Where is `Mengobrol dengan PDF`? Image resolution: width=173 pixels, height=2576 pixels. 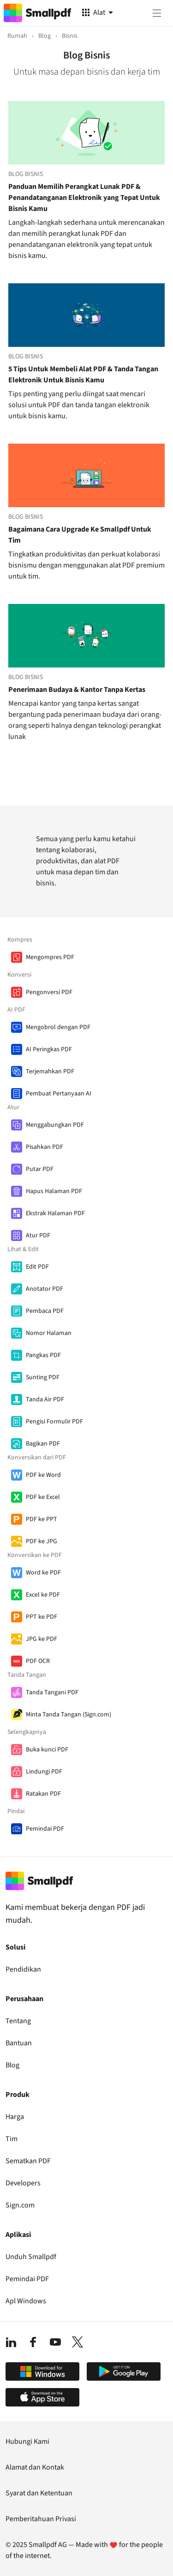 Mengobrol dengan PDF is located at coordinates (58, 1027).